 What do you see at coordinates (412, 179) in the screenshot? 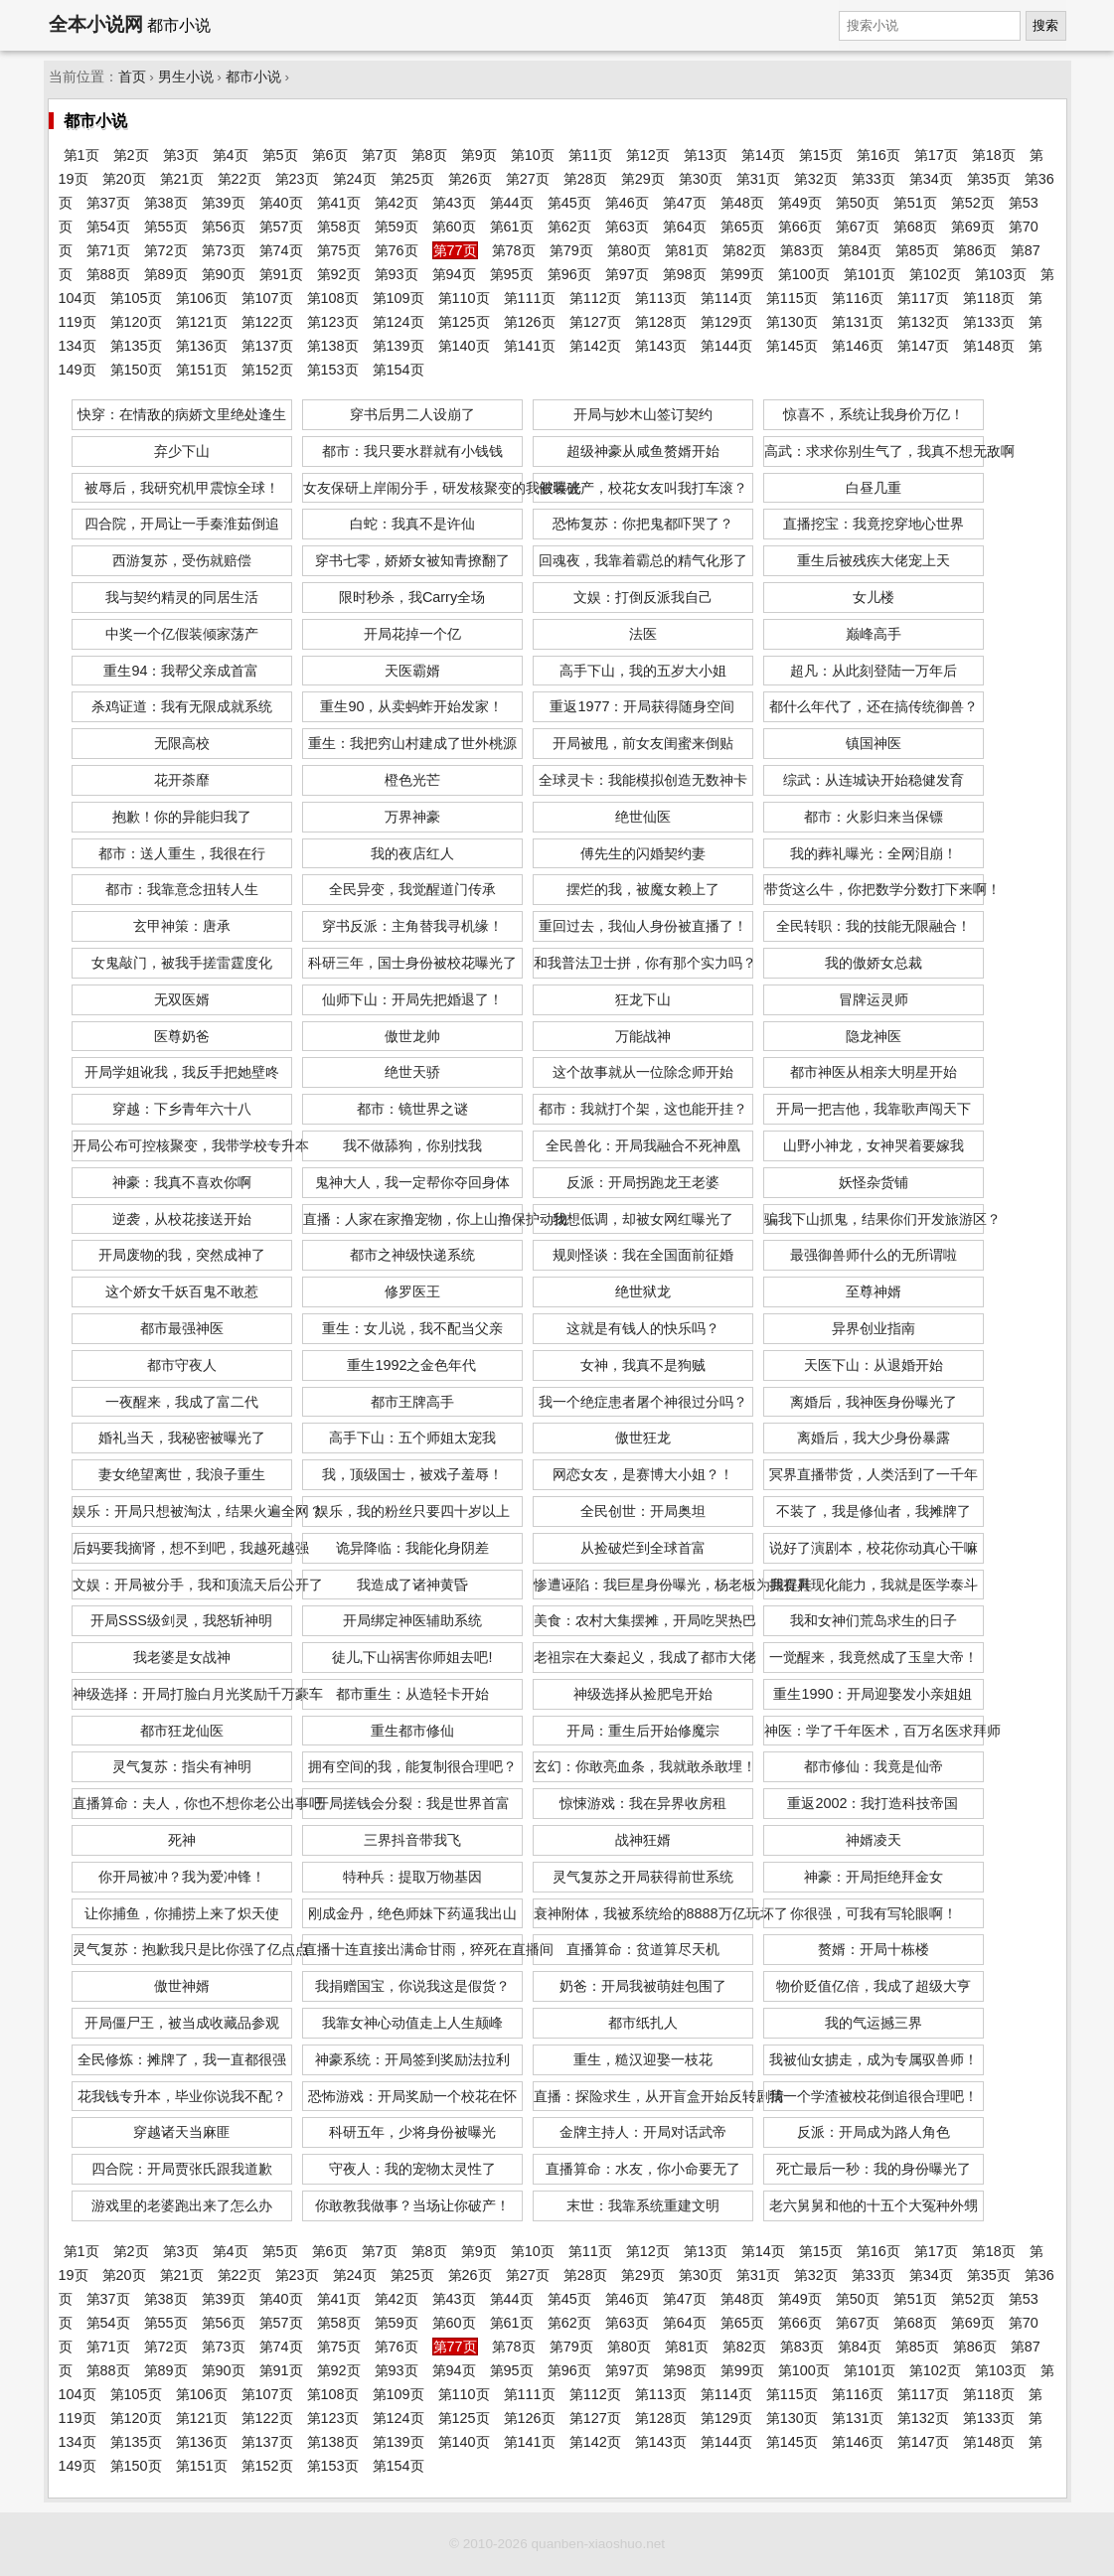
I see `第25页` at bounding box center [412, 179].